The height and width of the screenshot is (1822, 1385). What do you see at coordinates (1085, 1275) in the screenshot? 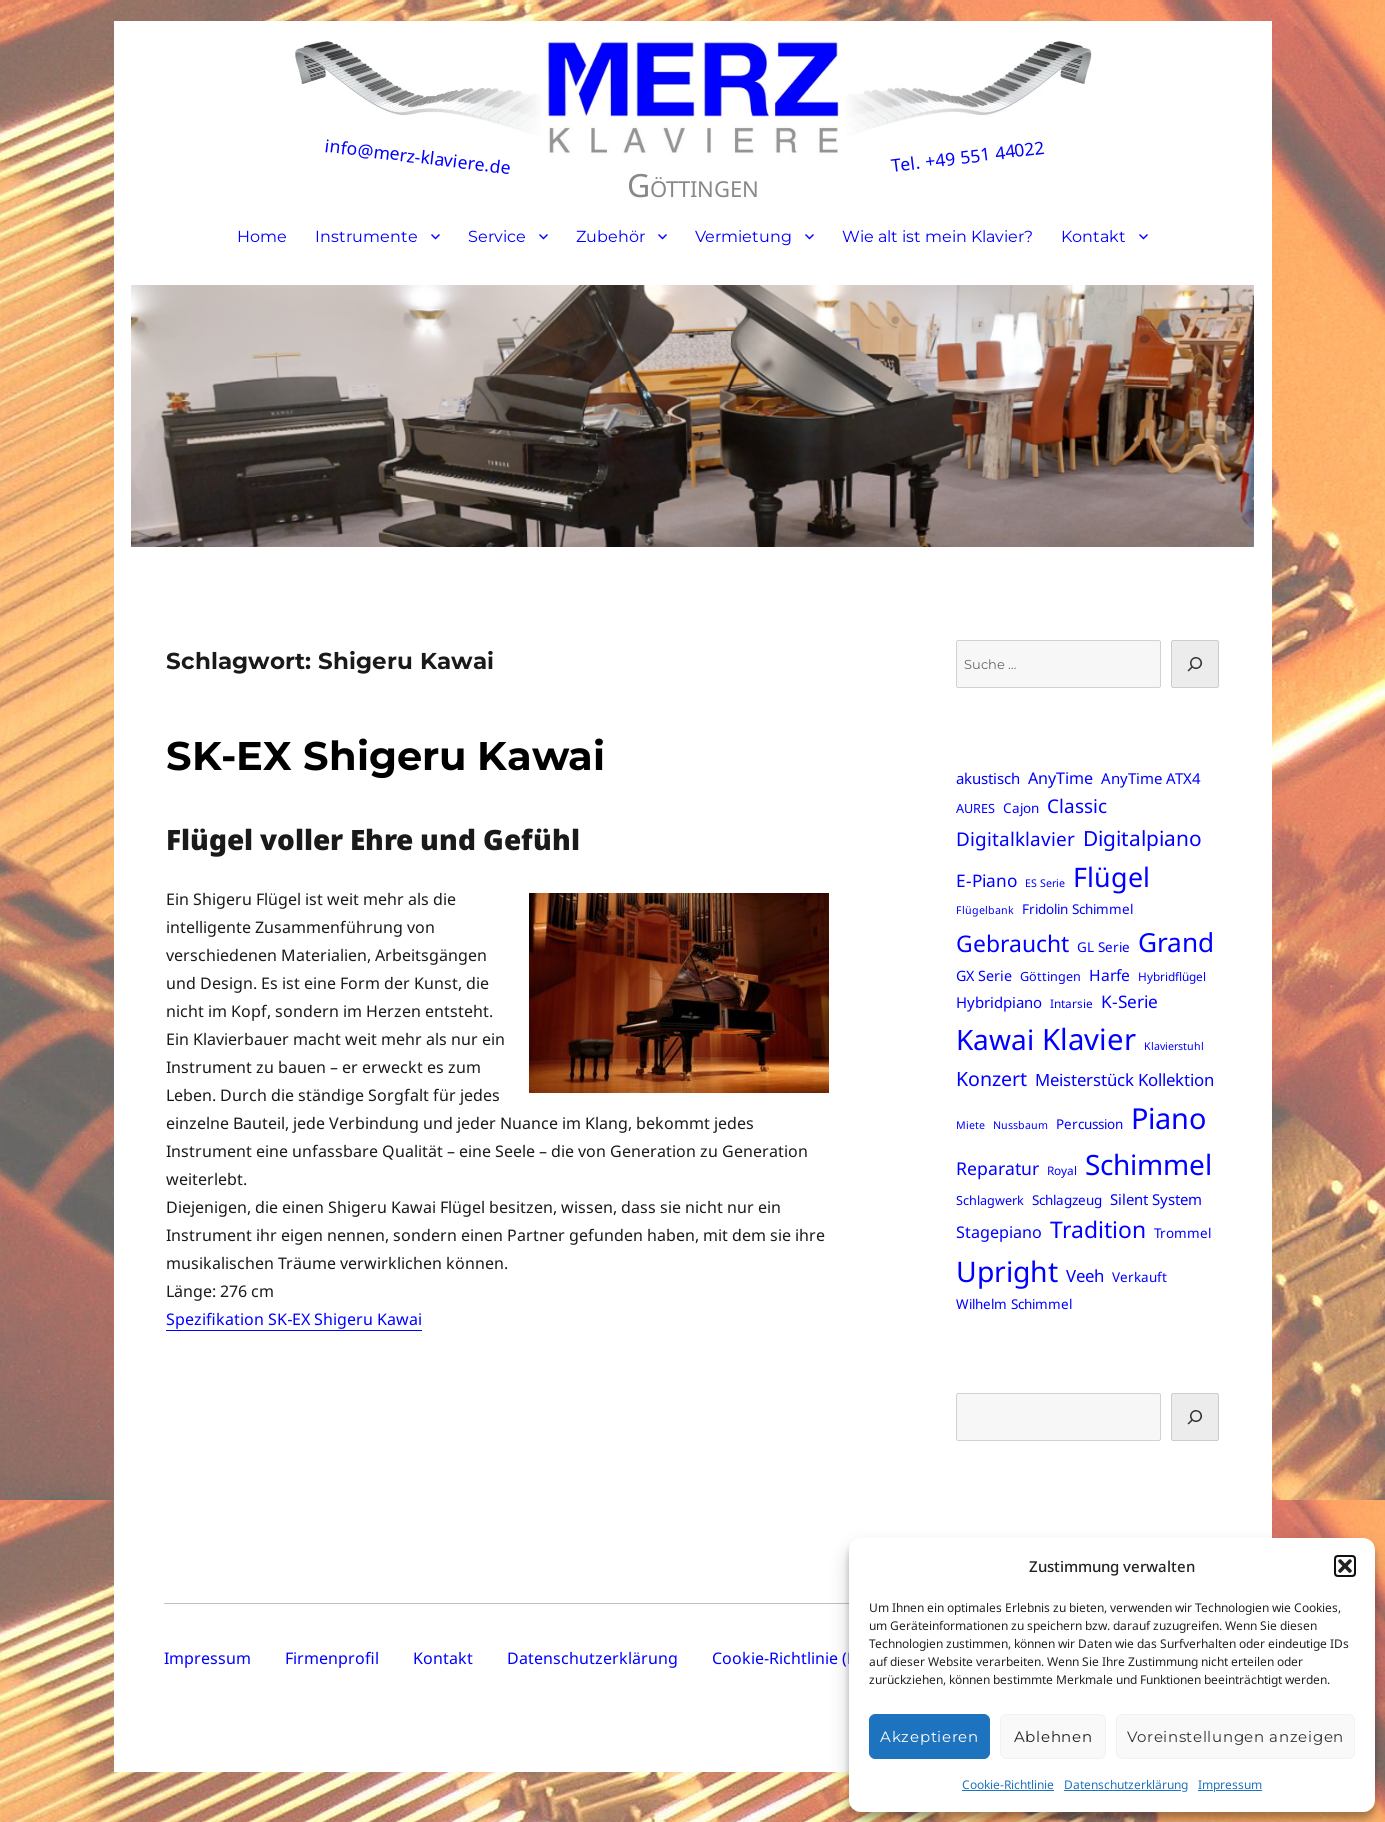
I see `Veeh [Veeh (13 Einträge)]` at bounding box center [1085, 1275].